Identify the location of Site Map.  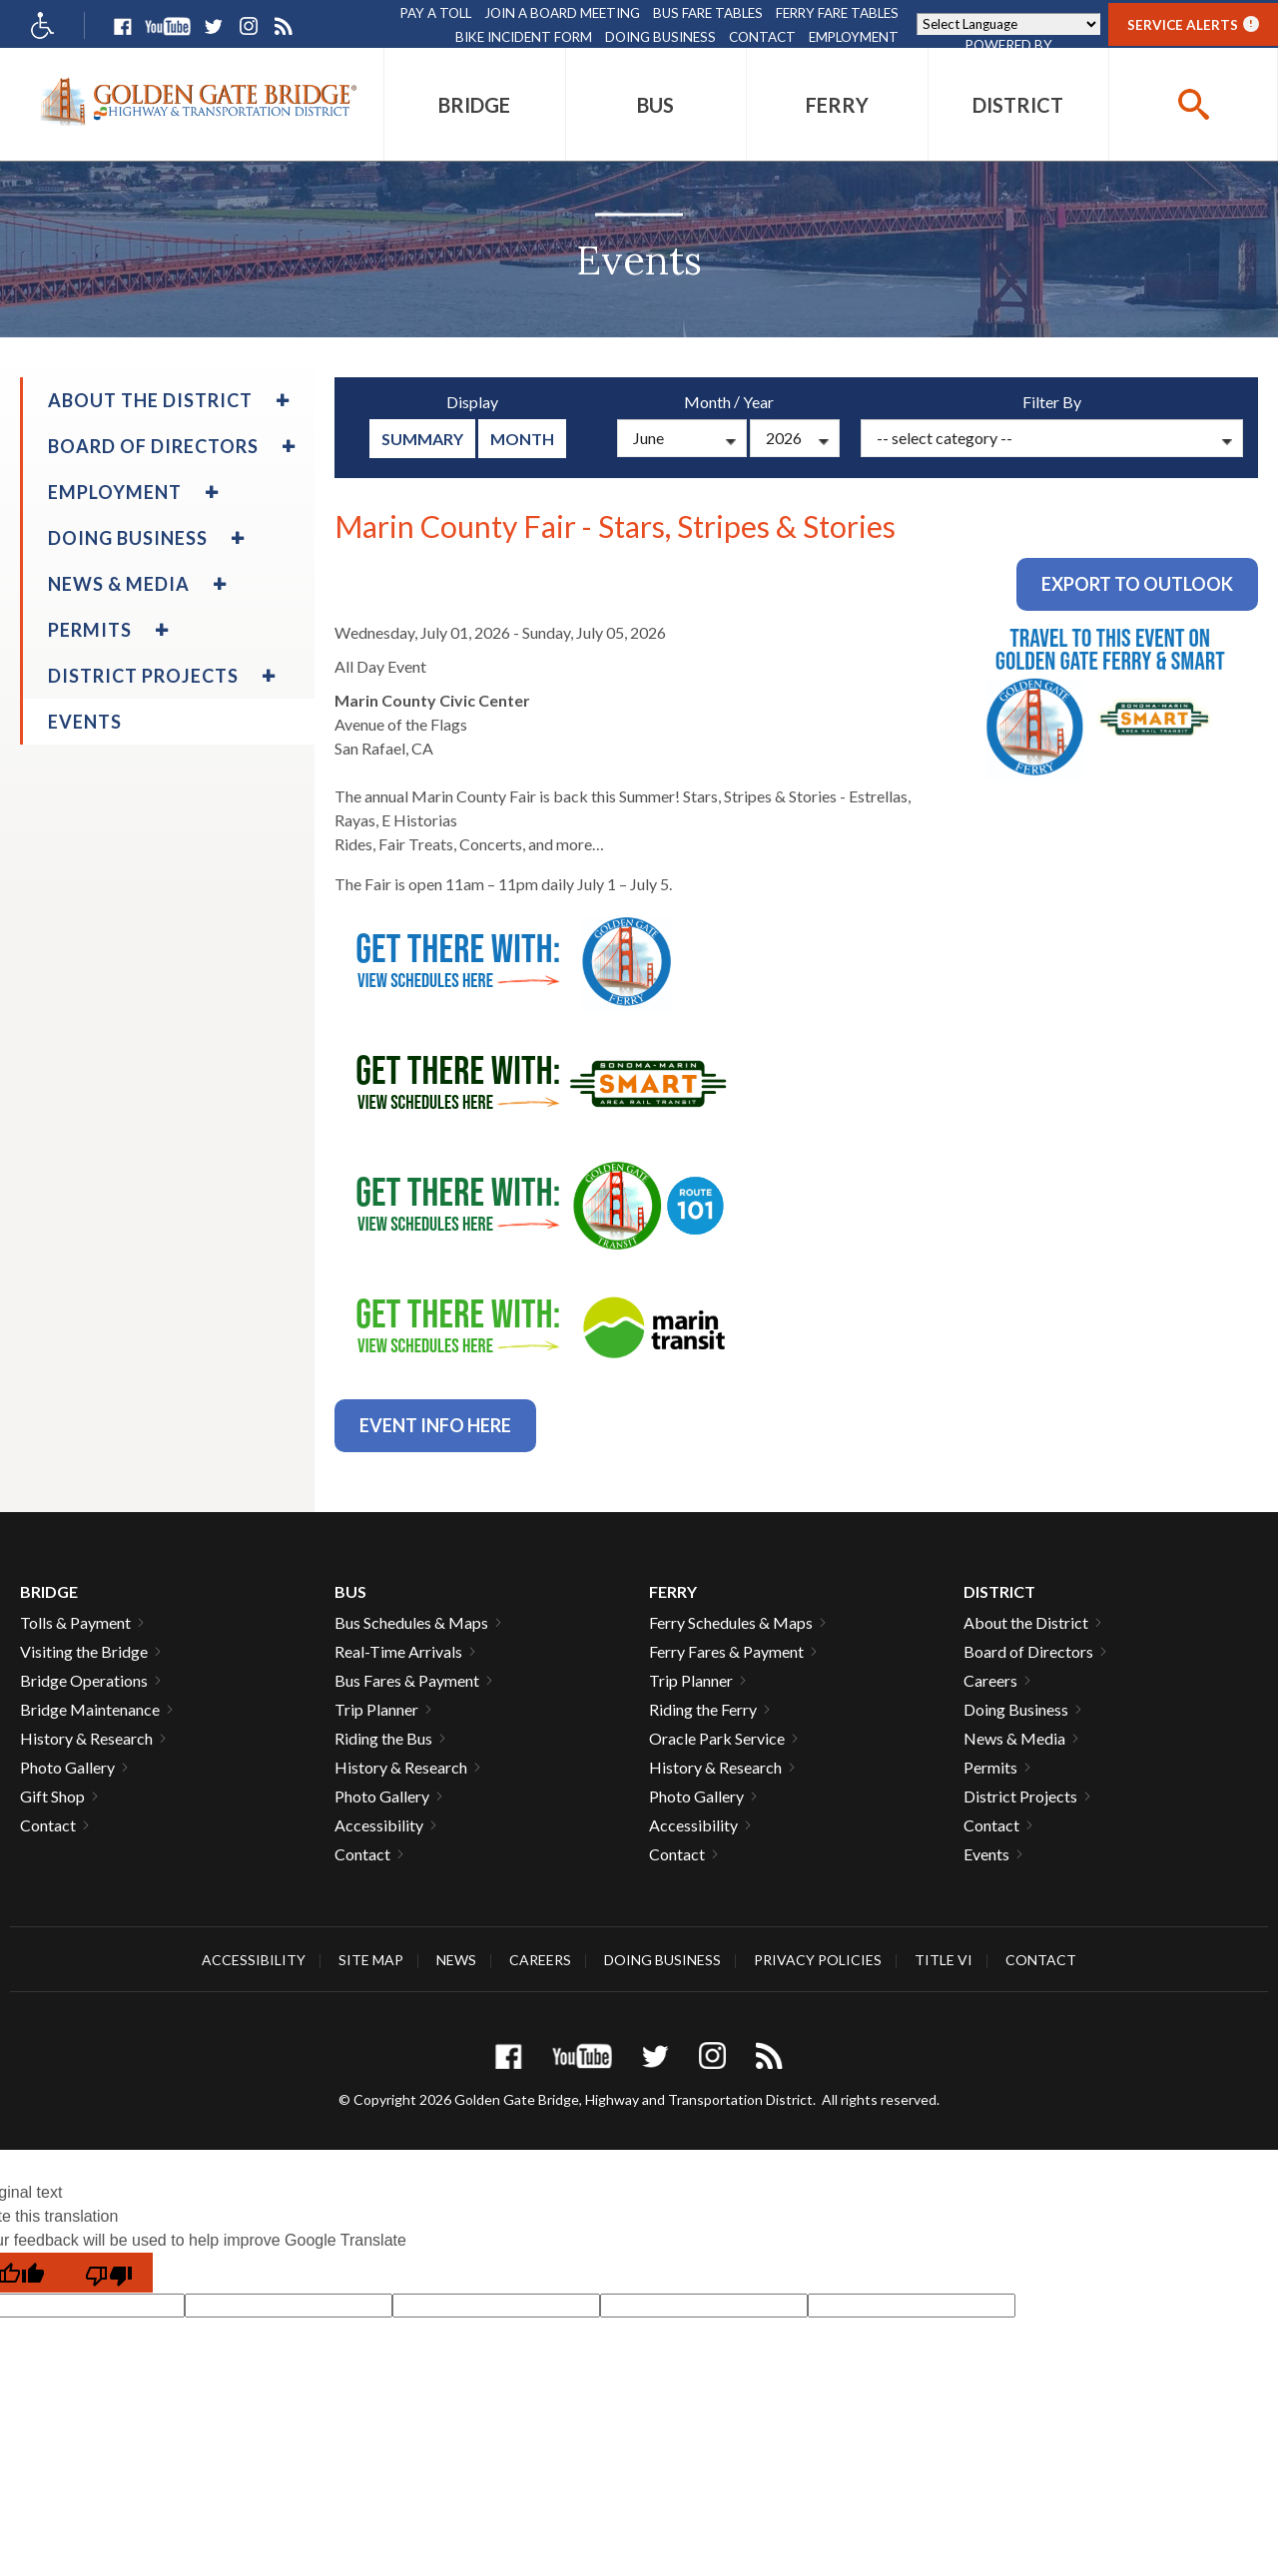
(370, 1959).